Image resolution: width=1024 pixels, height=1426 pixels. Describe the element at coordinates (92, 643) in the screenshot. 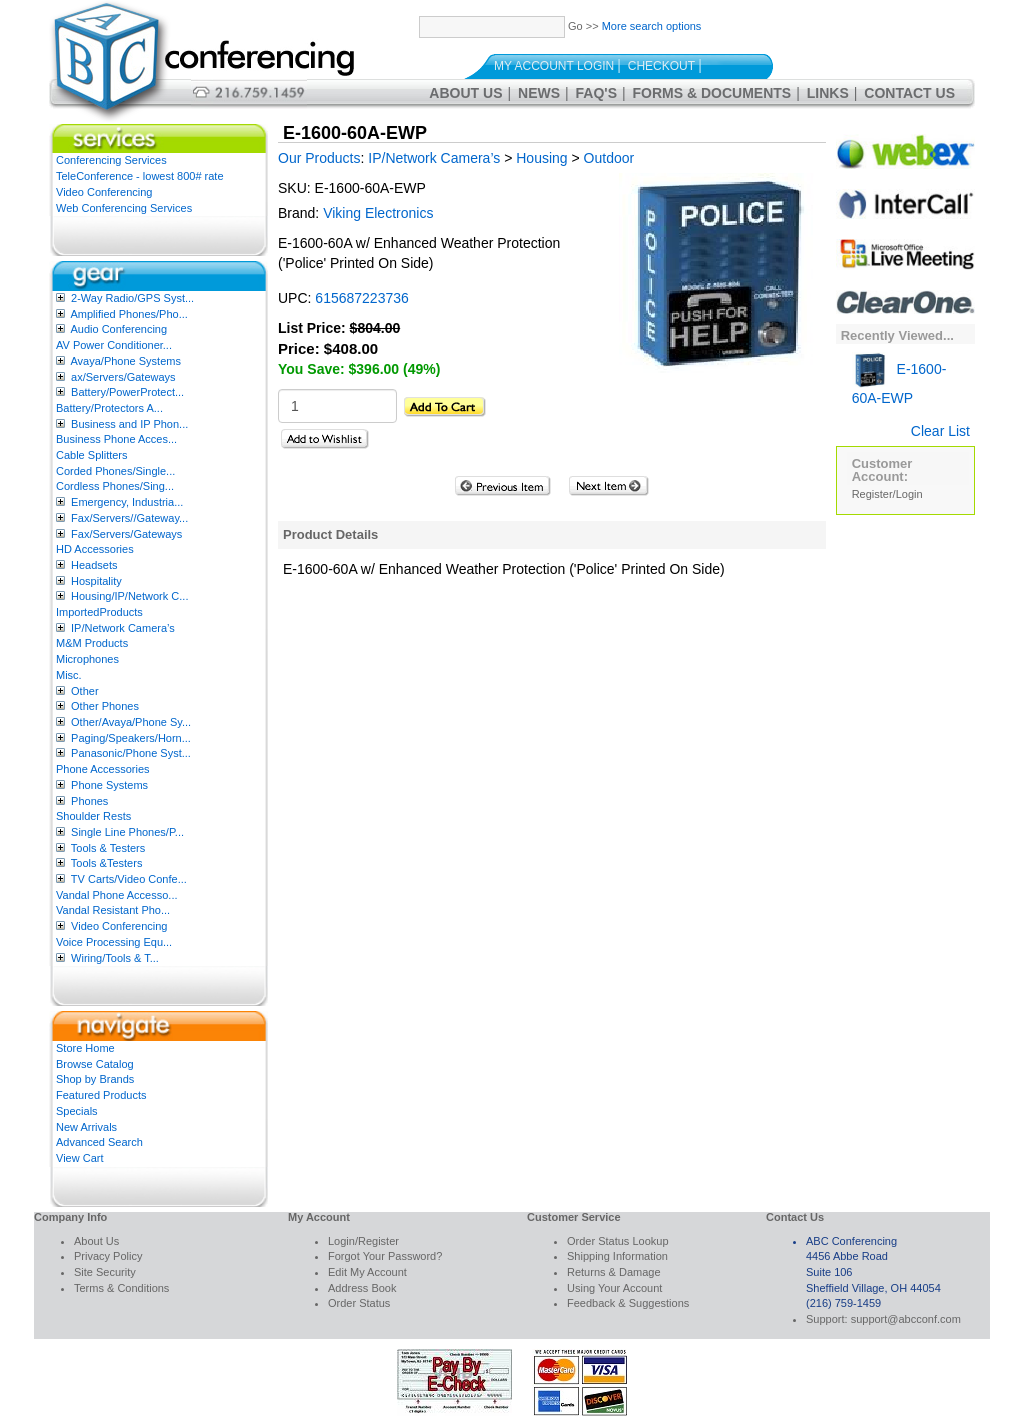

I see `M&M Products` at that location.